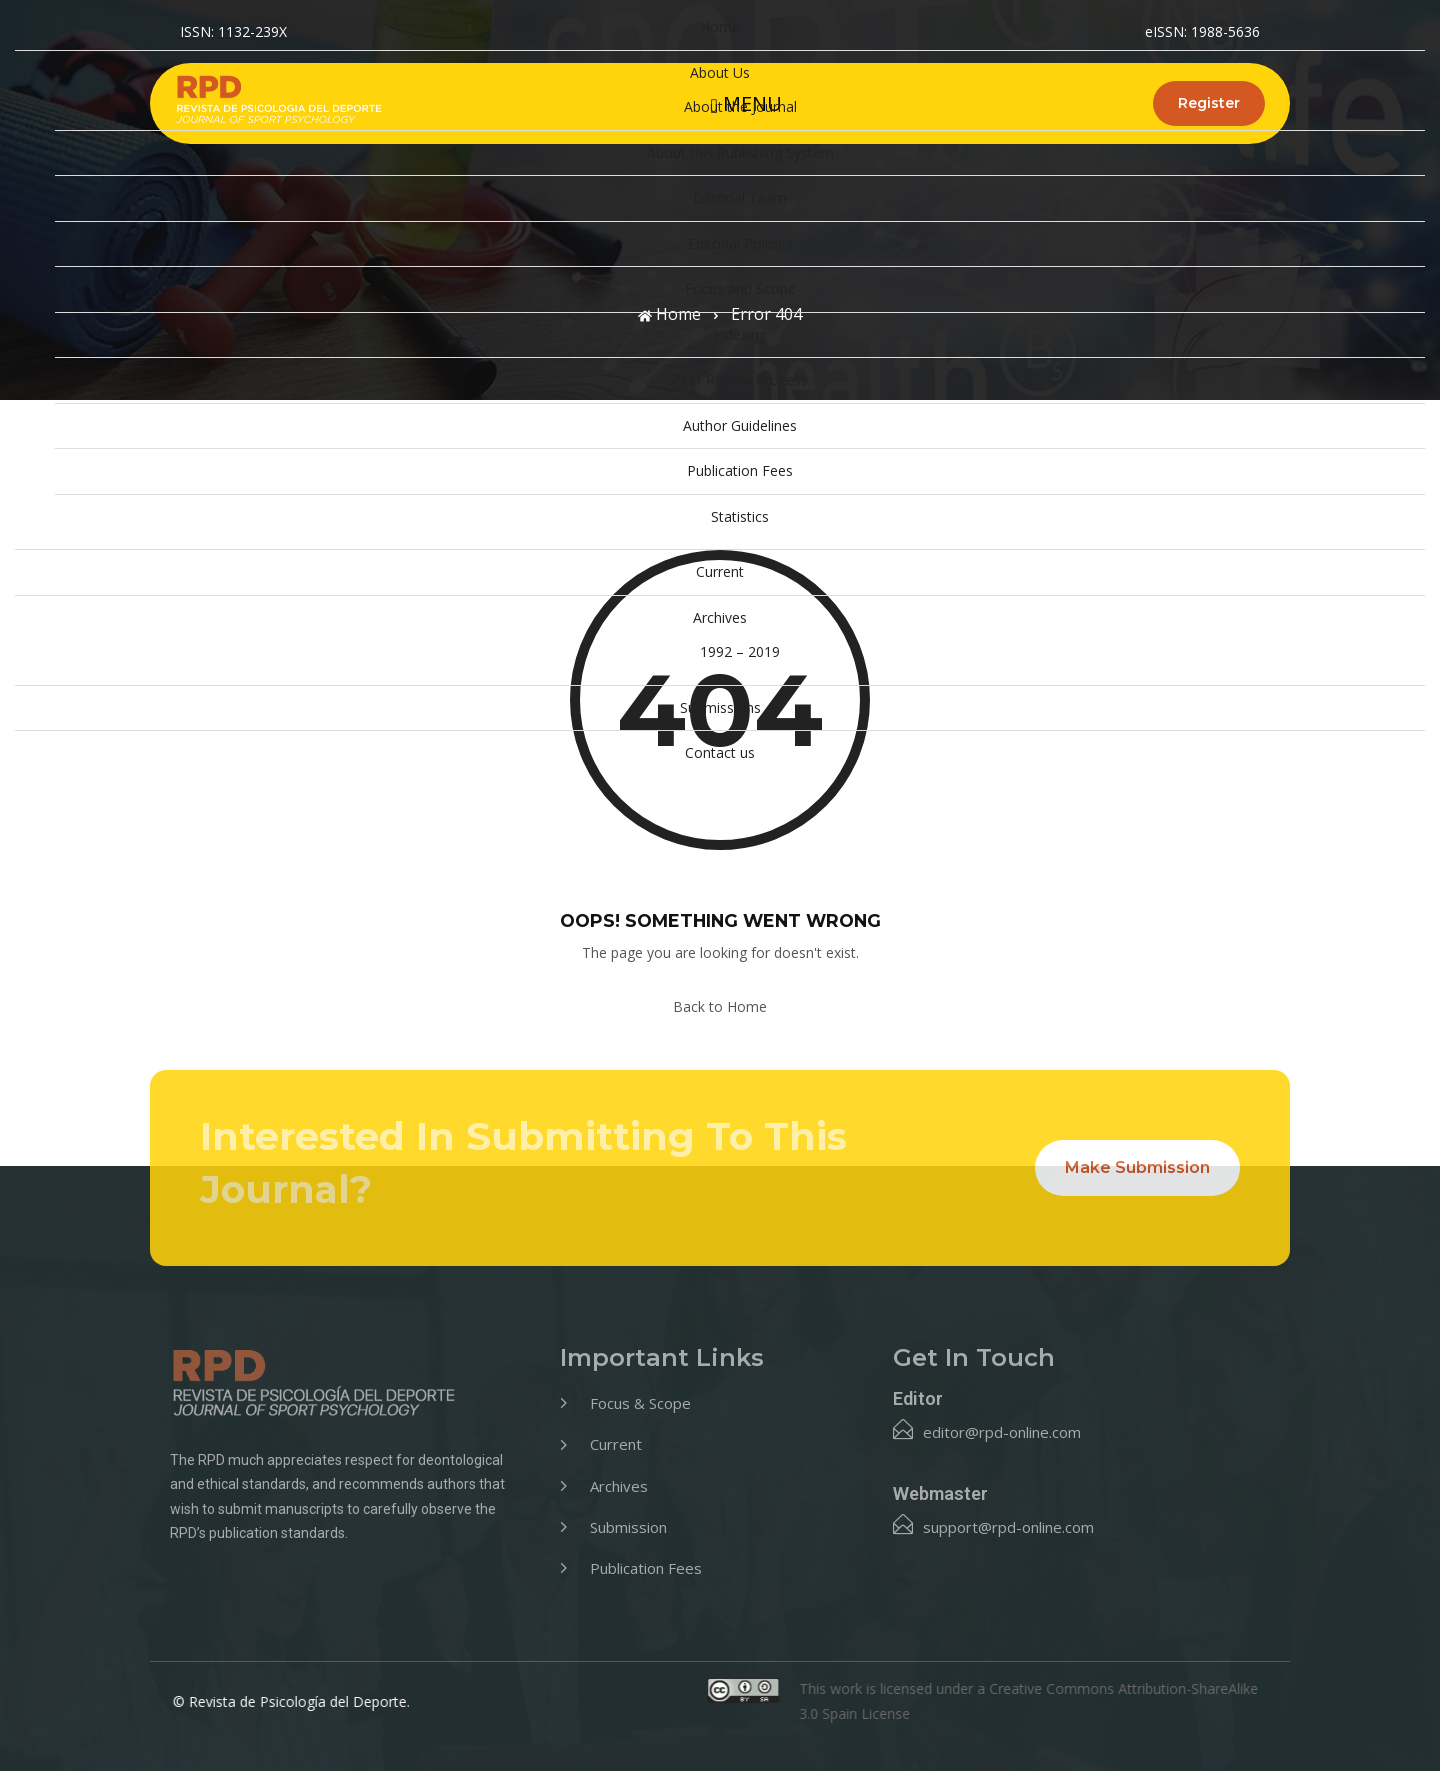 Image resolution: width=1440 pixels, height=1771 pixels. What do you see at coordinates (720, 26) in the screenshot?
I see `Home` at bounding box center [720, 26].